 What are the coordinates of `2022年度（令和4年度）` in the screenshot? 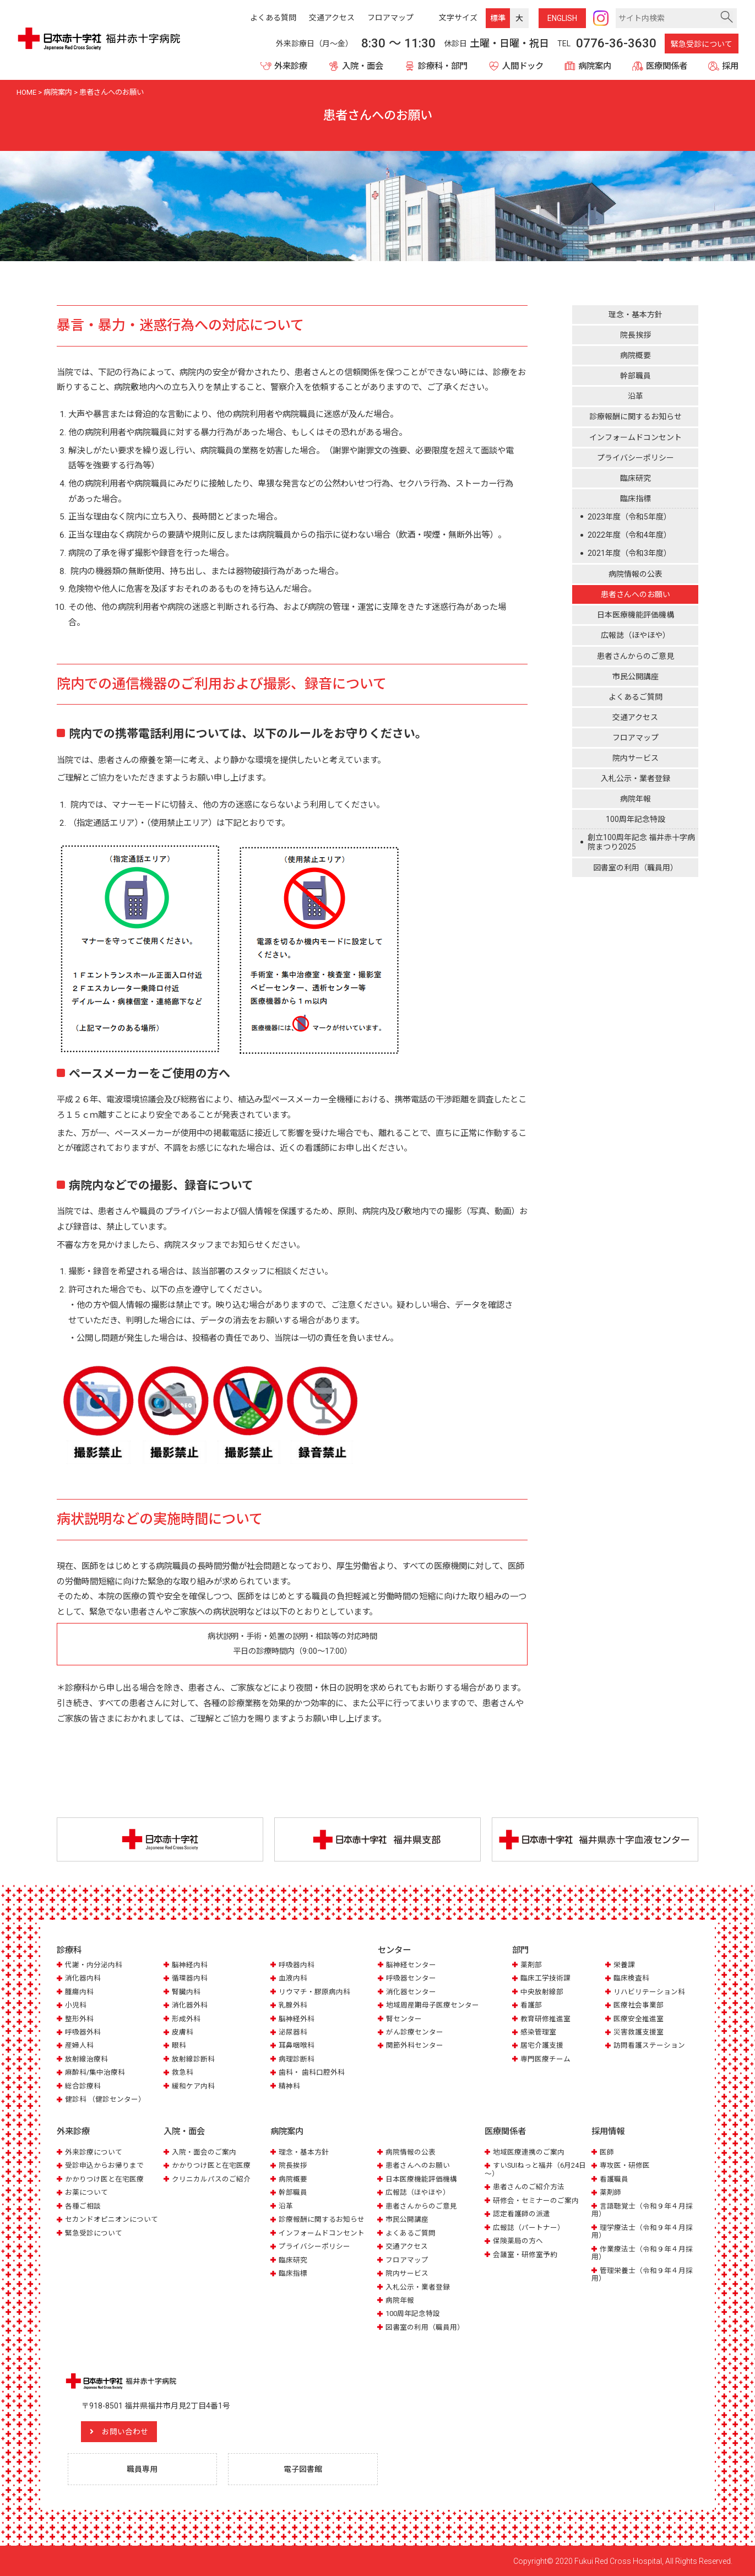 It's located at (629, 535).